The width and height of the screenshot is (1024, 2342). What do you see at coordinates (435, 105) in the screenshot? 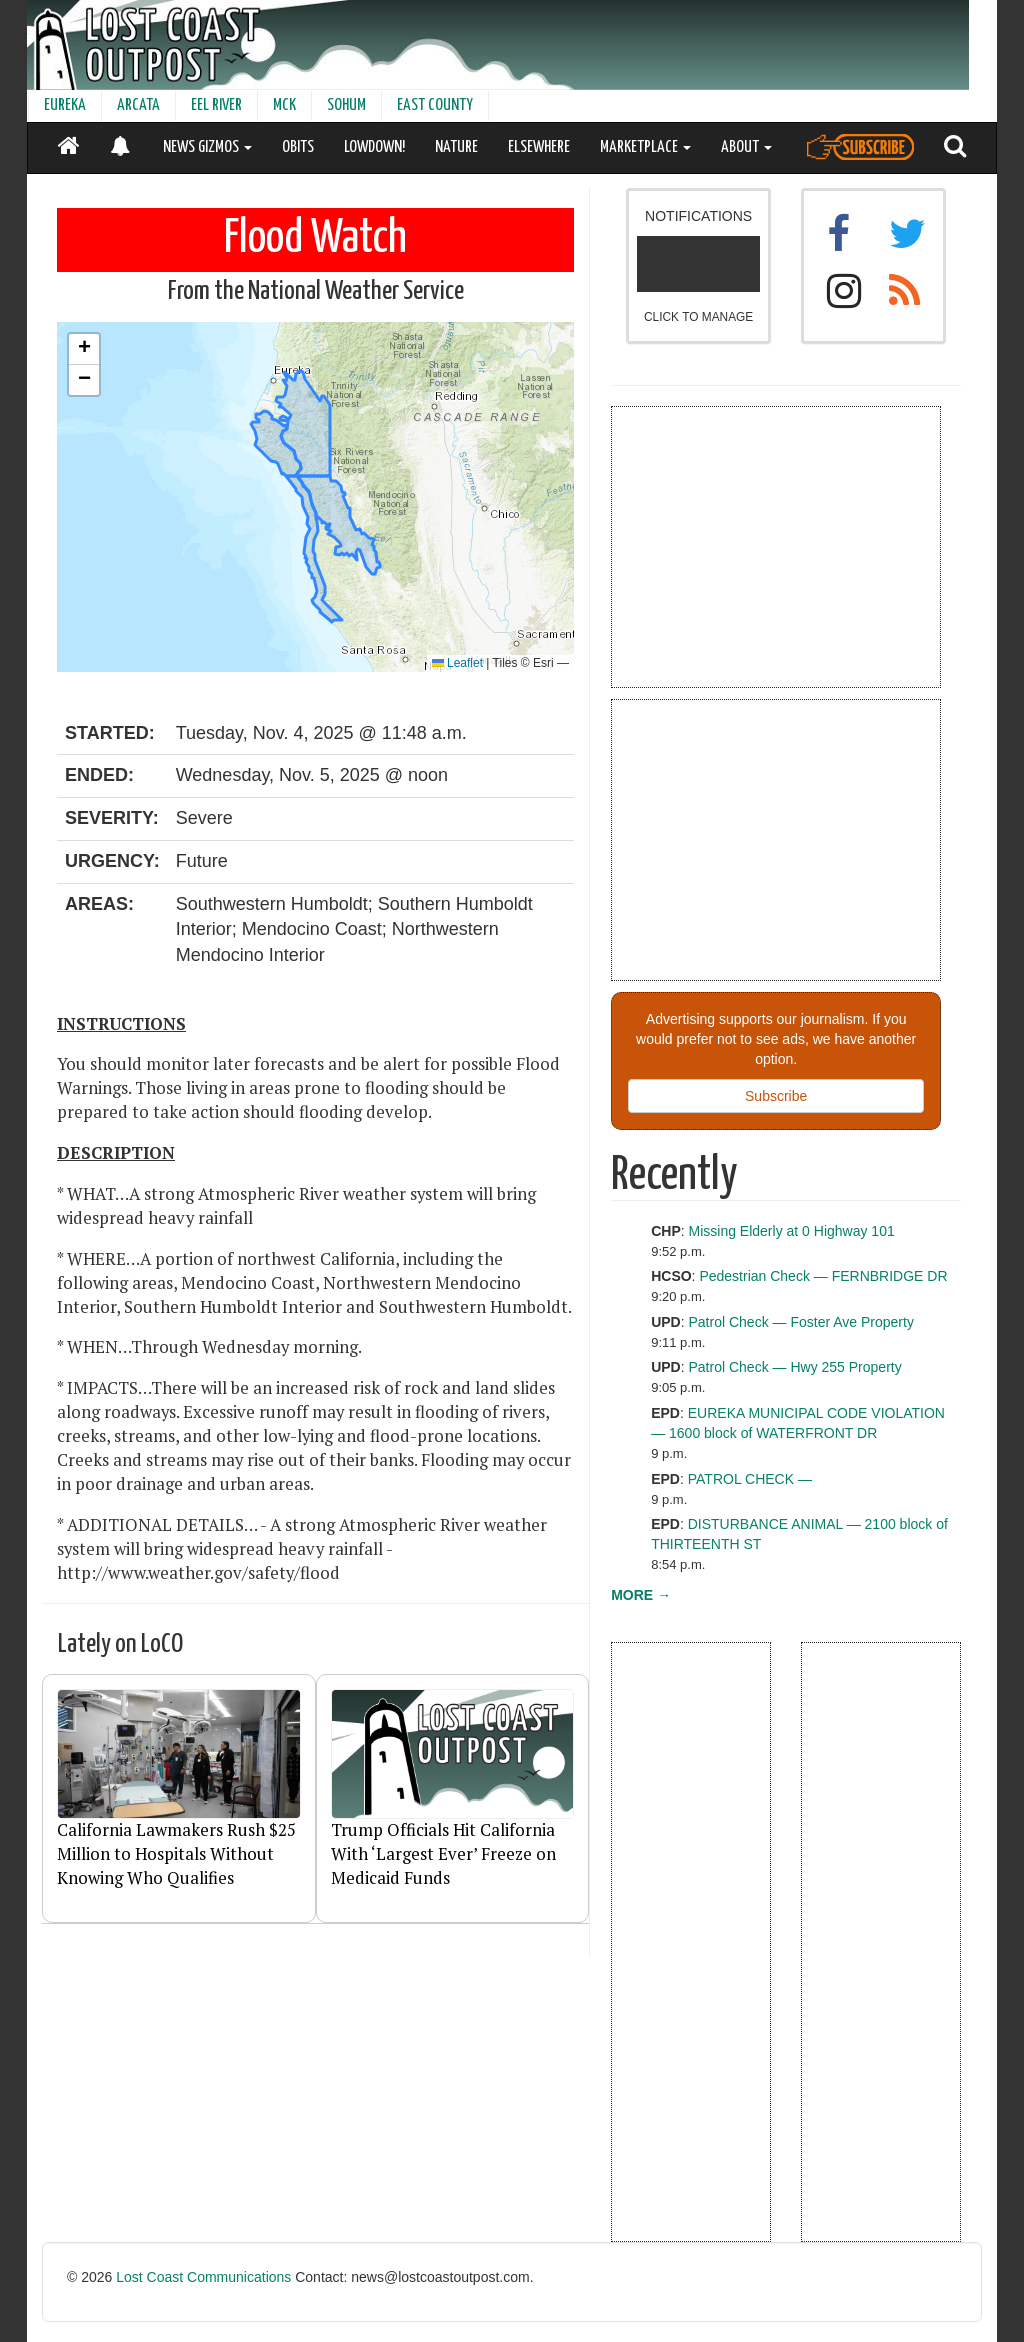
I see `EAST COUNTY` at bounding box center [435, 105].